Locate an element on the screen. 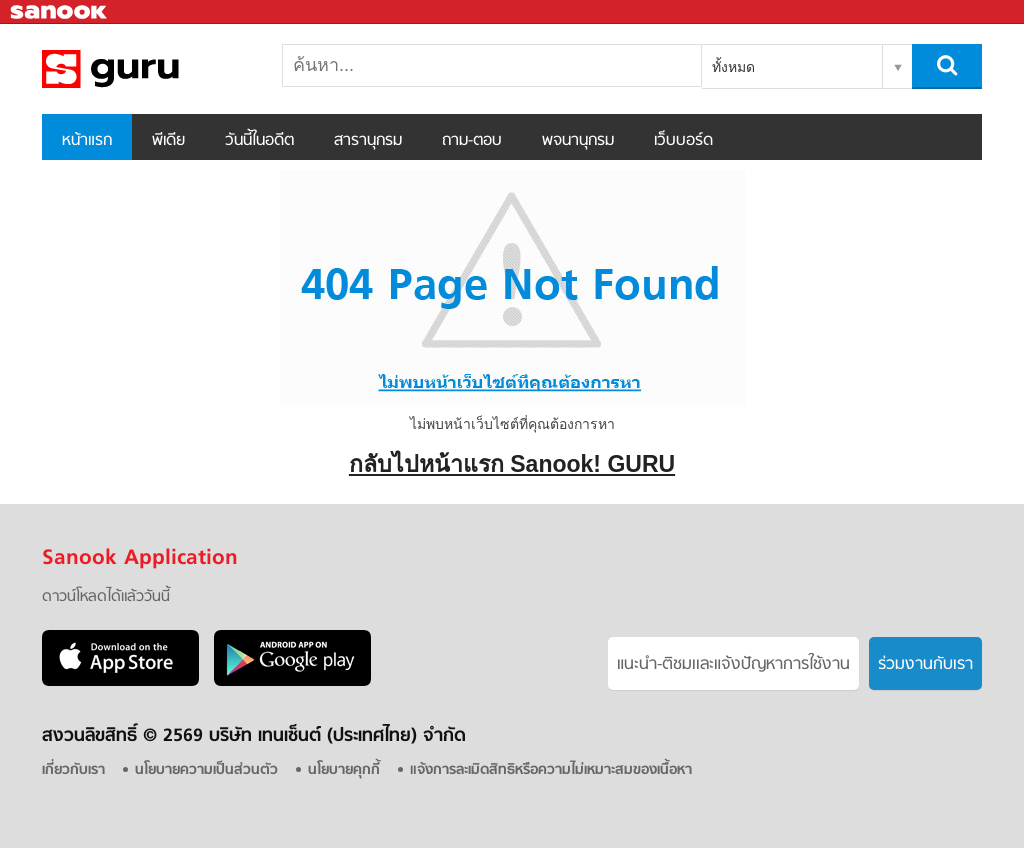 Image resolution: width=1024 pixels, height=848 pixels. พีเดีย is located at coordinates (168, 141).